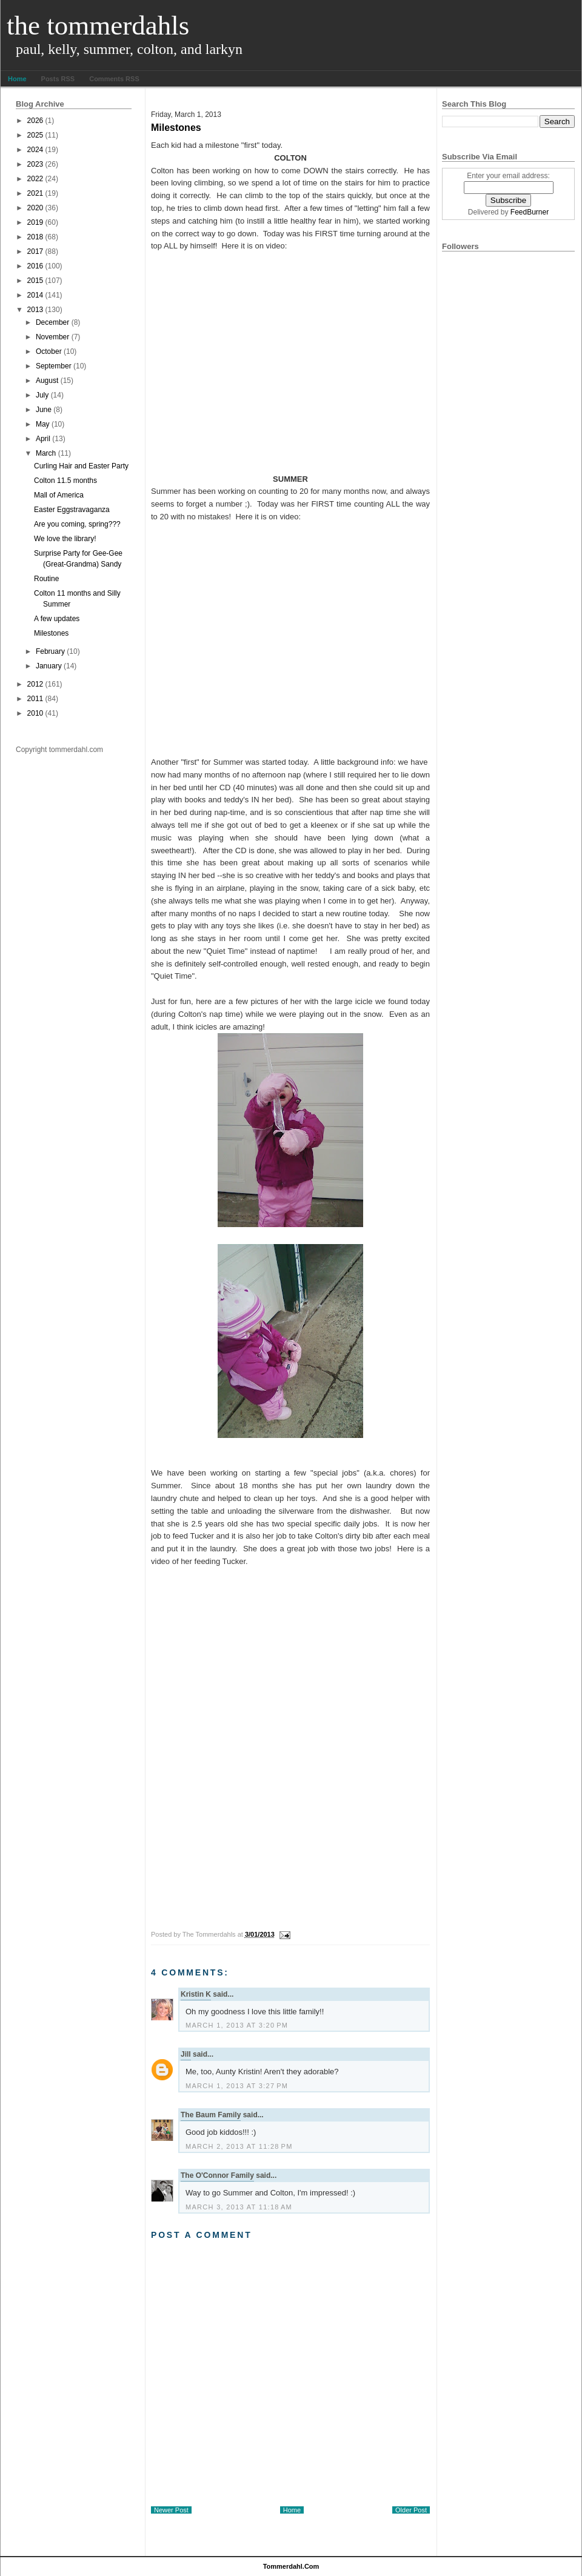  I want to click on 2019, so click(35, 222).